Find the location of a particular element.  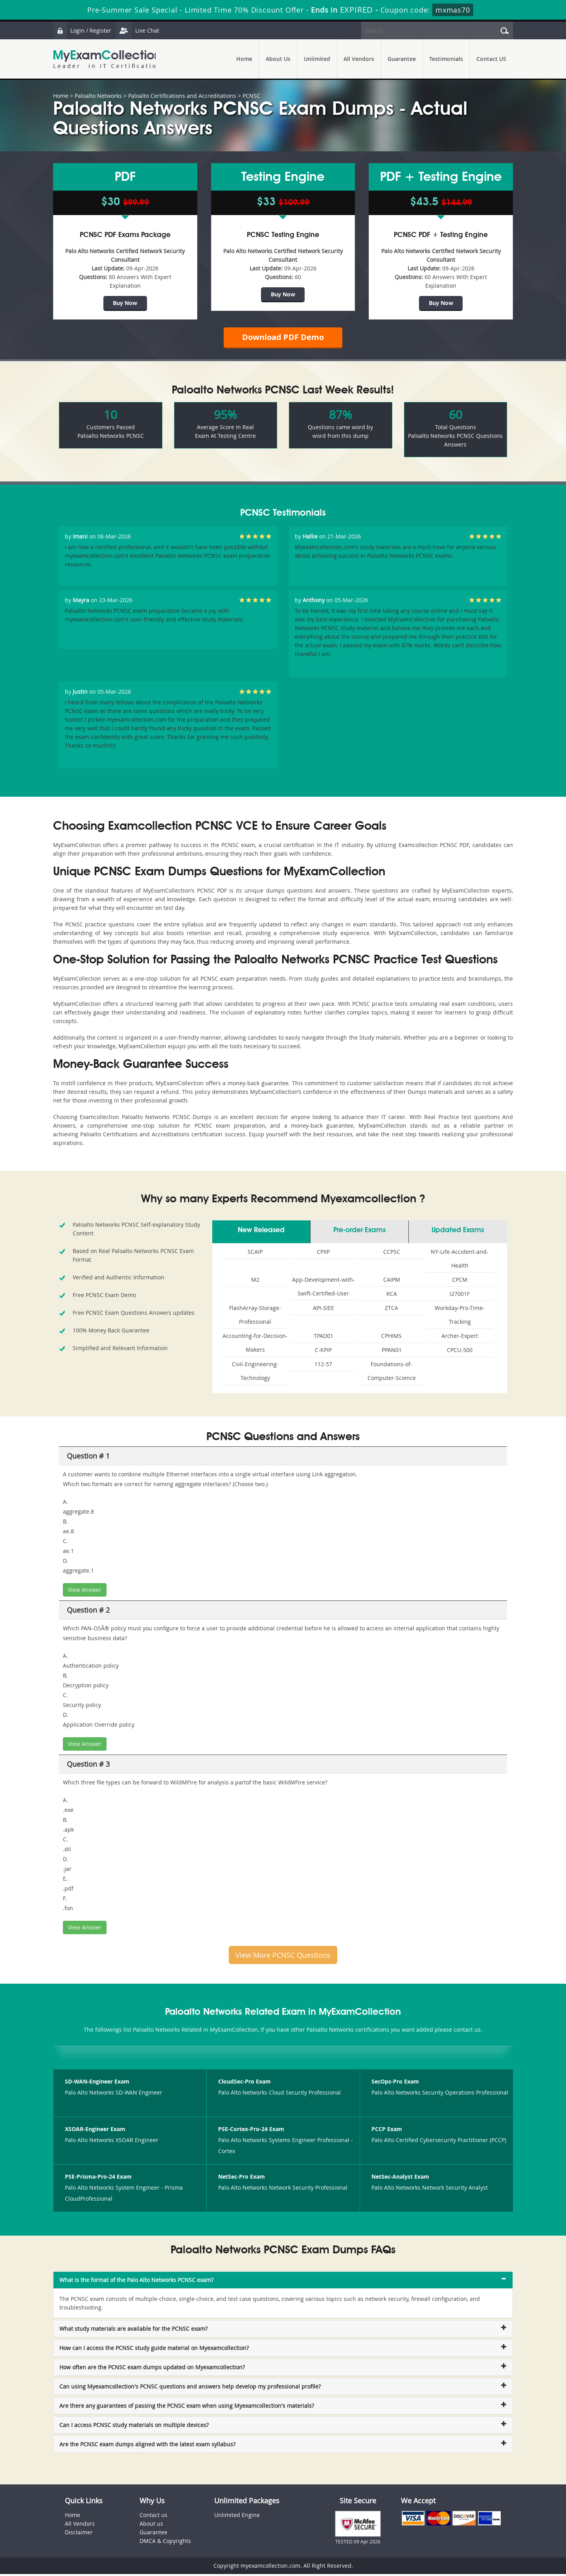

Unlimited is located at coordinates (317, 58).